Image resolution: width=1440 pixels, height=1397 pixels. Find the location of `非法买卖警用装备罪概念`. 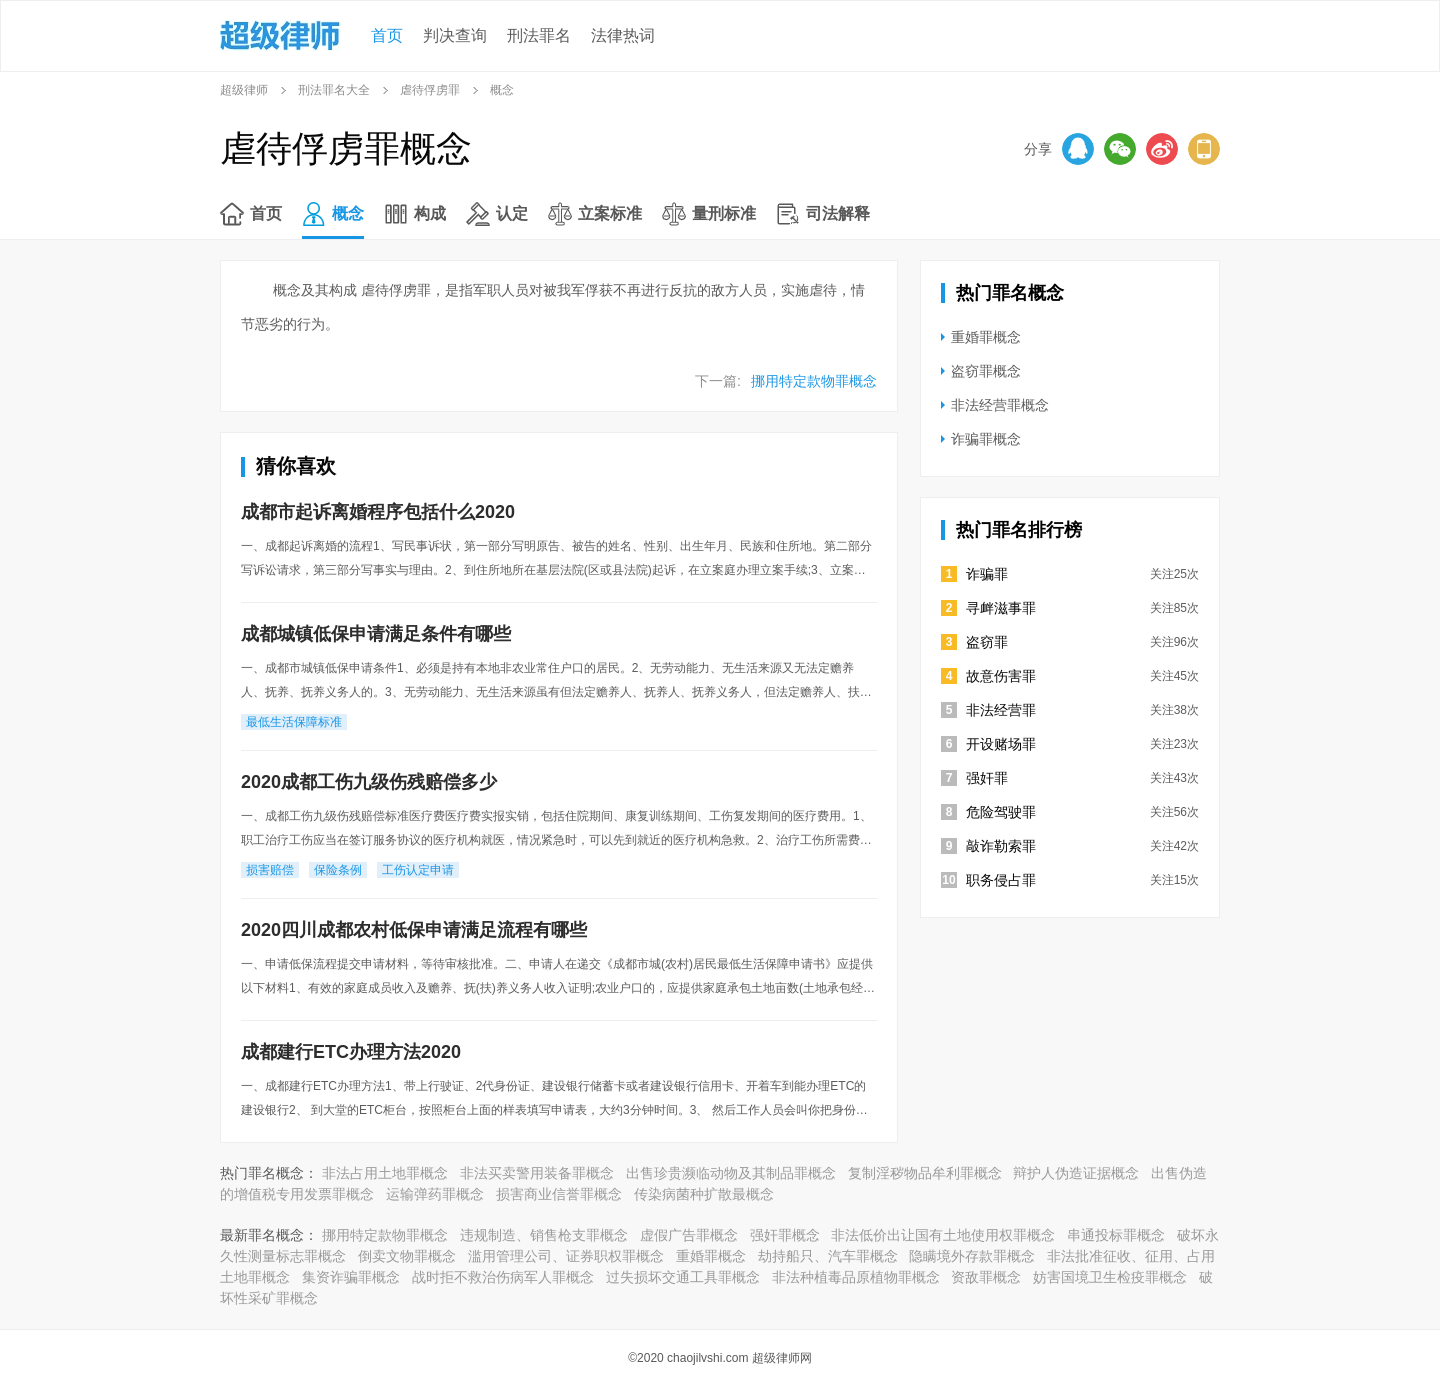

非法买卖警用装备罪概念 is located at coordinates (537, 1173).